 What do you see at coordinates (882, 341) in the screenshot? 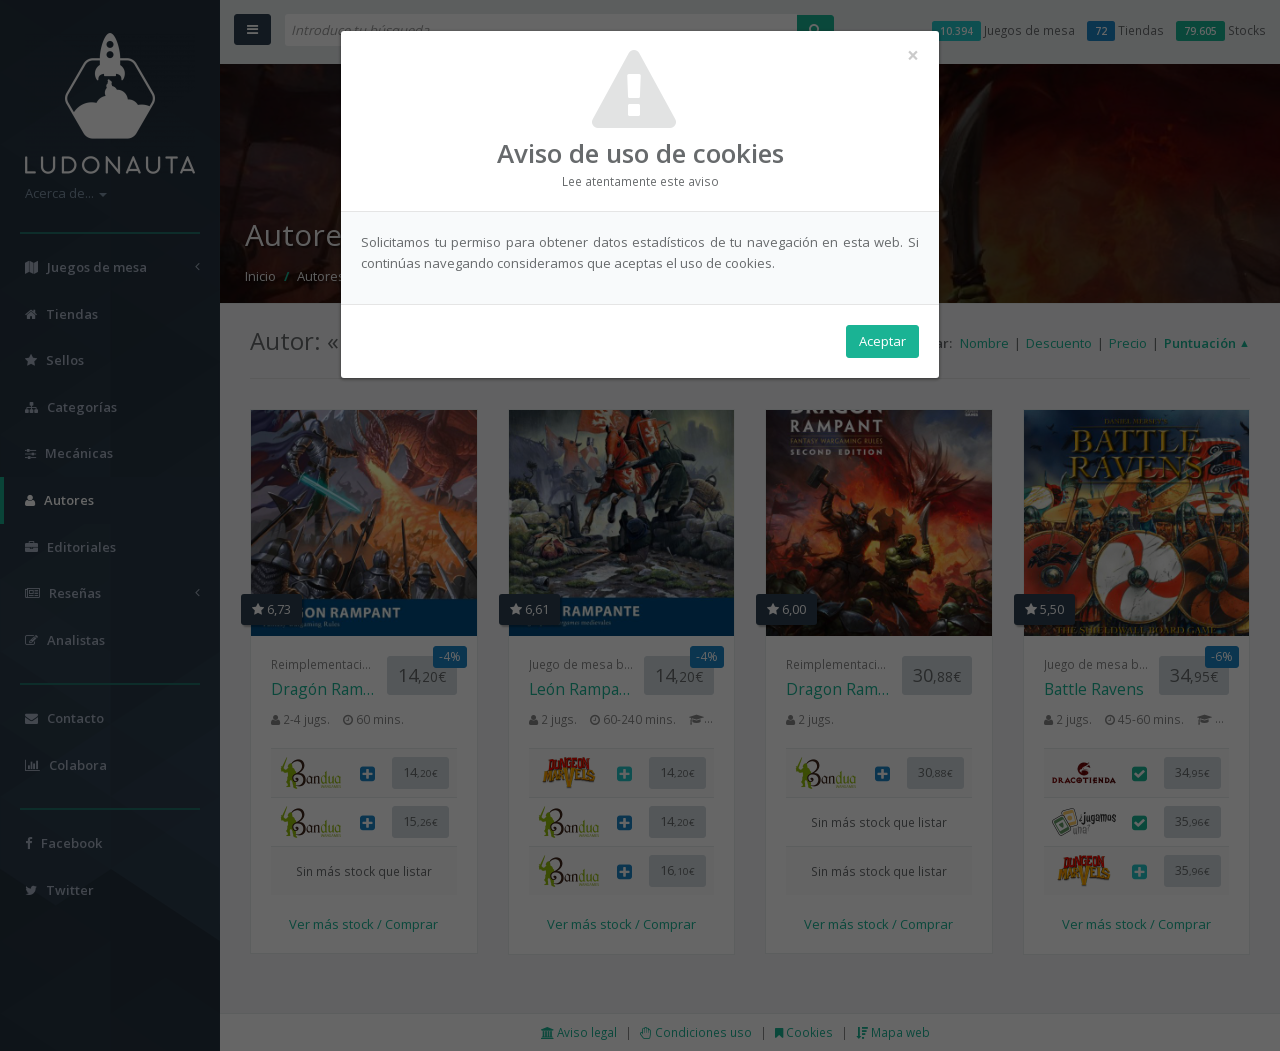
I see `Aceptar` at bounding box center [882, 341].